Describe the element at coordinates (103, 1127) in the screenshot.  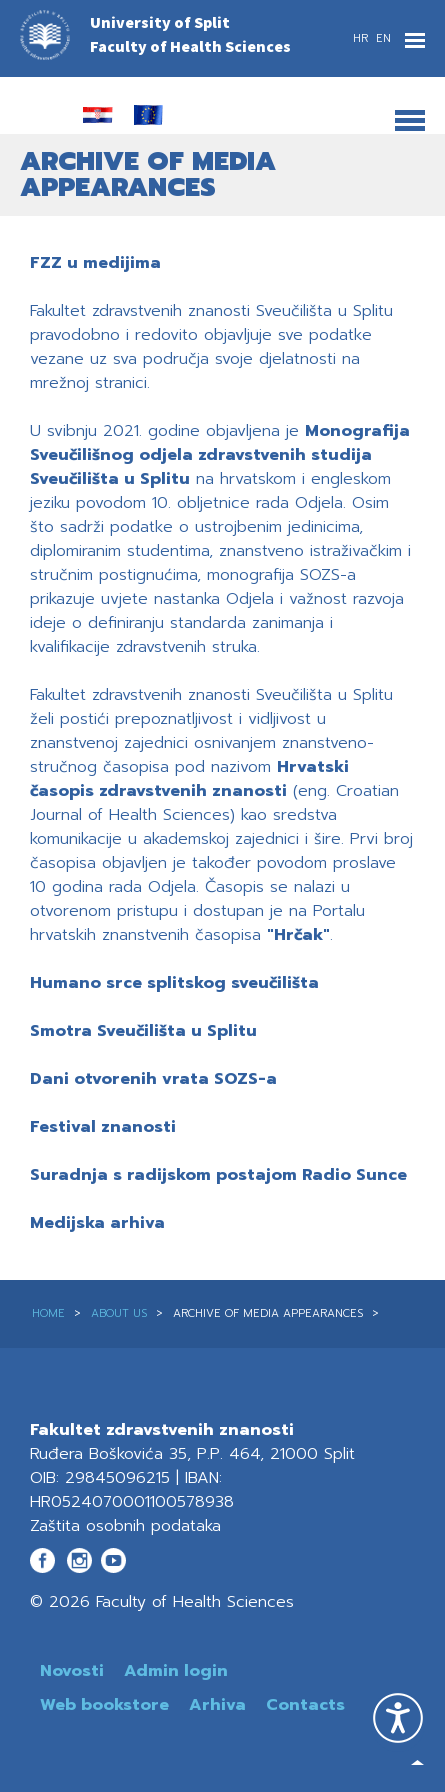
I see `Festival znanosti` at that location.